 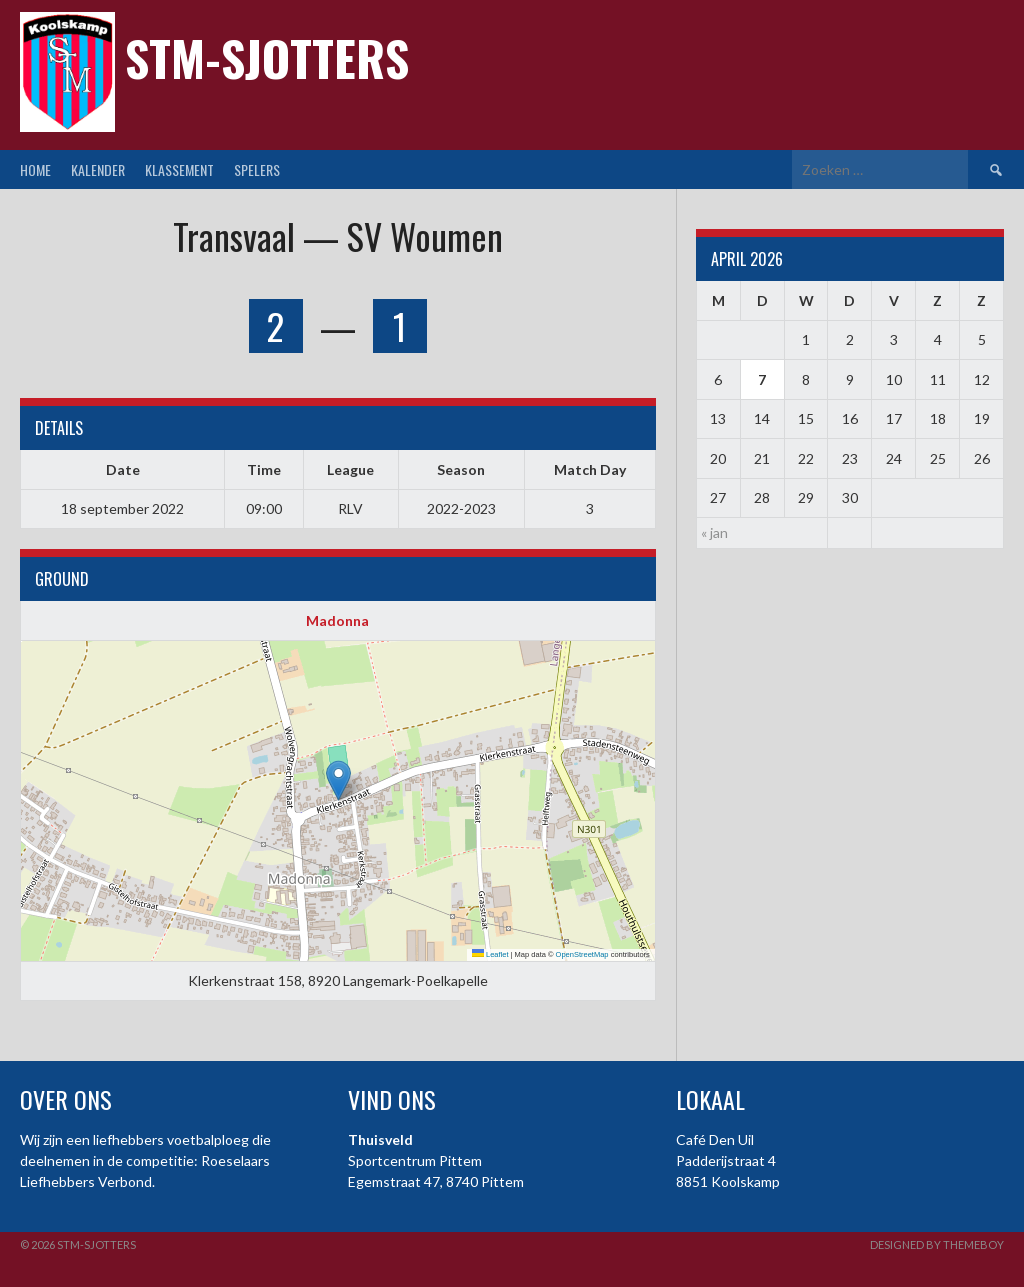 I want to click on « jan, so click(x=714, y=532).